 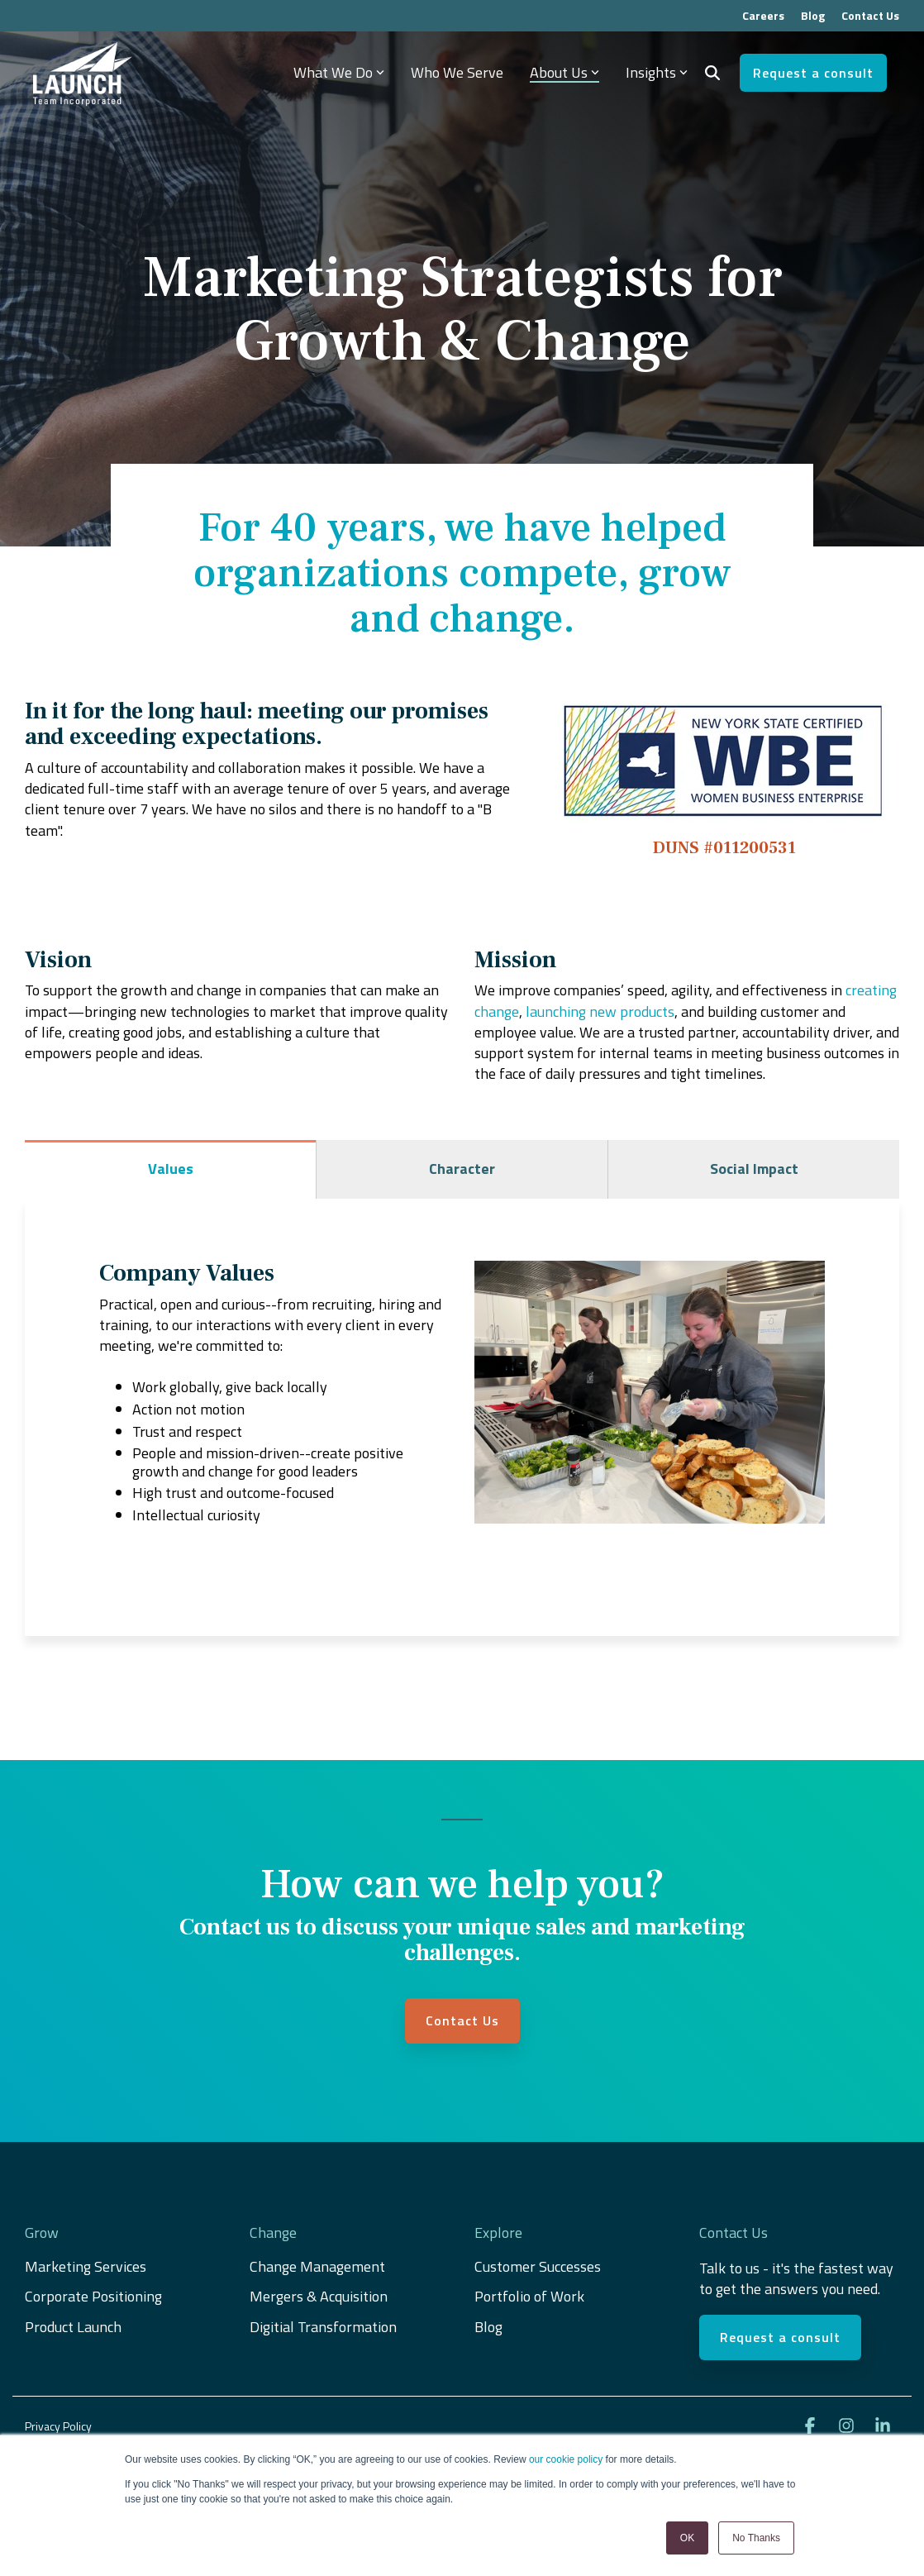 I want to click on launching new products, so click(x=600, y=1011).